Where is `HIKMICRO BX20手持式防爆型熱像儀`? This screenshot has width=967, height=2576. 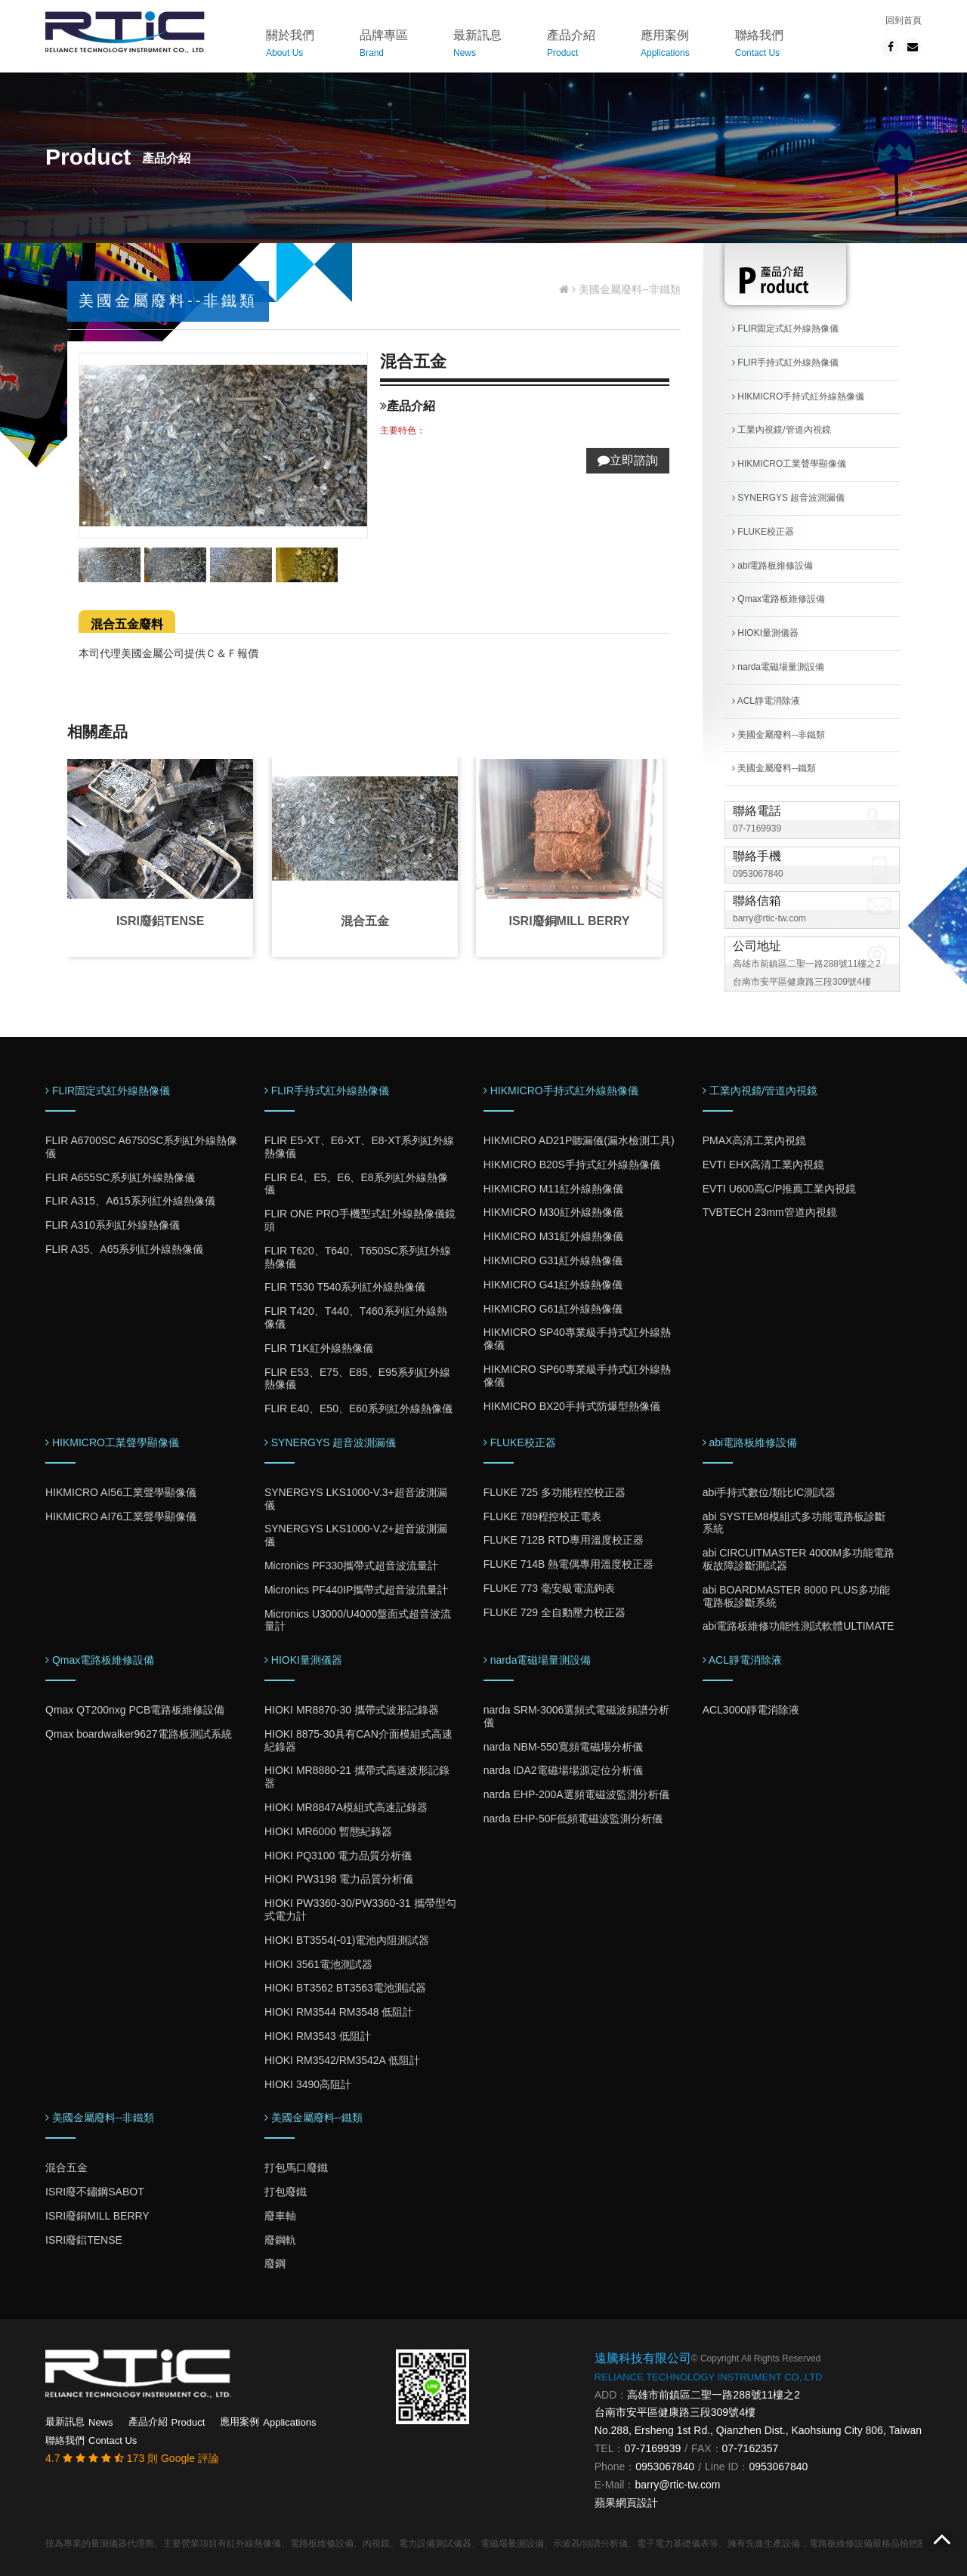 HIKMICRO BX20手持式防爆型熱像儀 is located at coordinates (572, 1406).